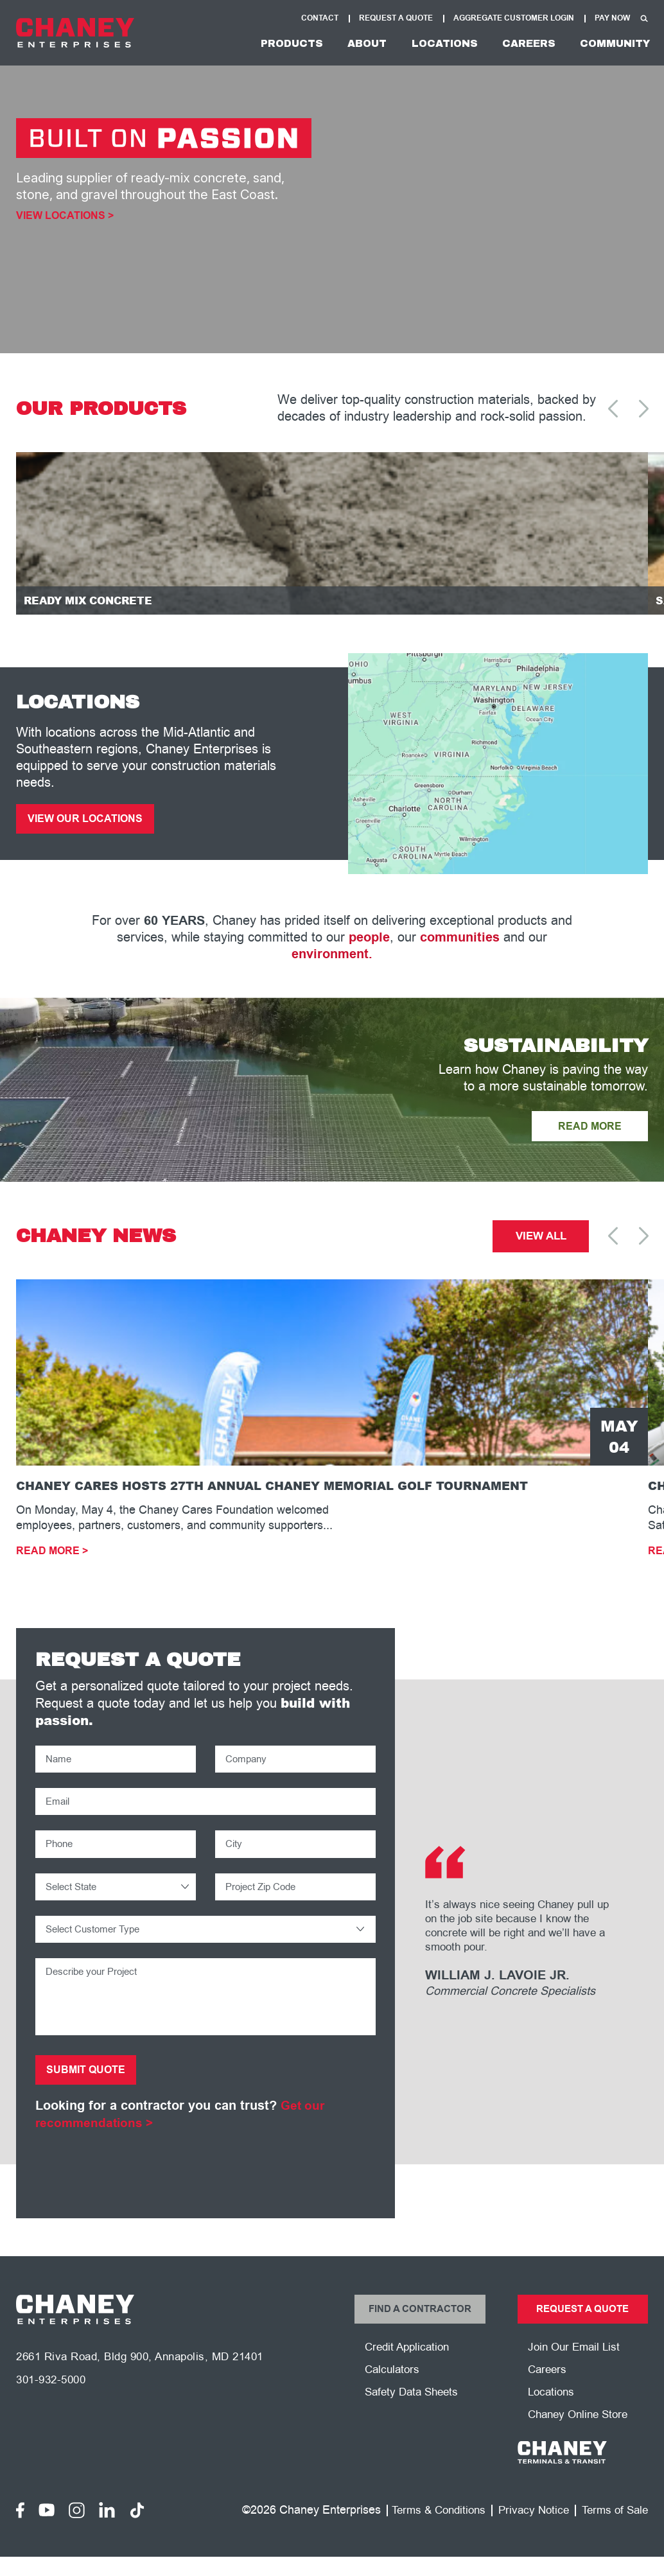  I want to click on Join Our Email List, so click(576, 2365).